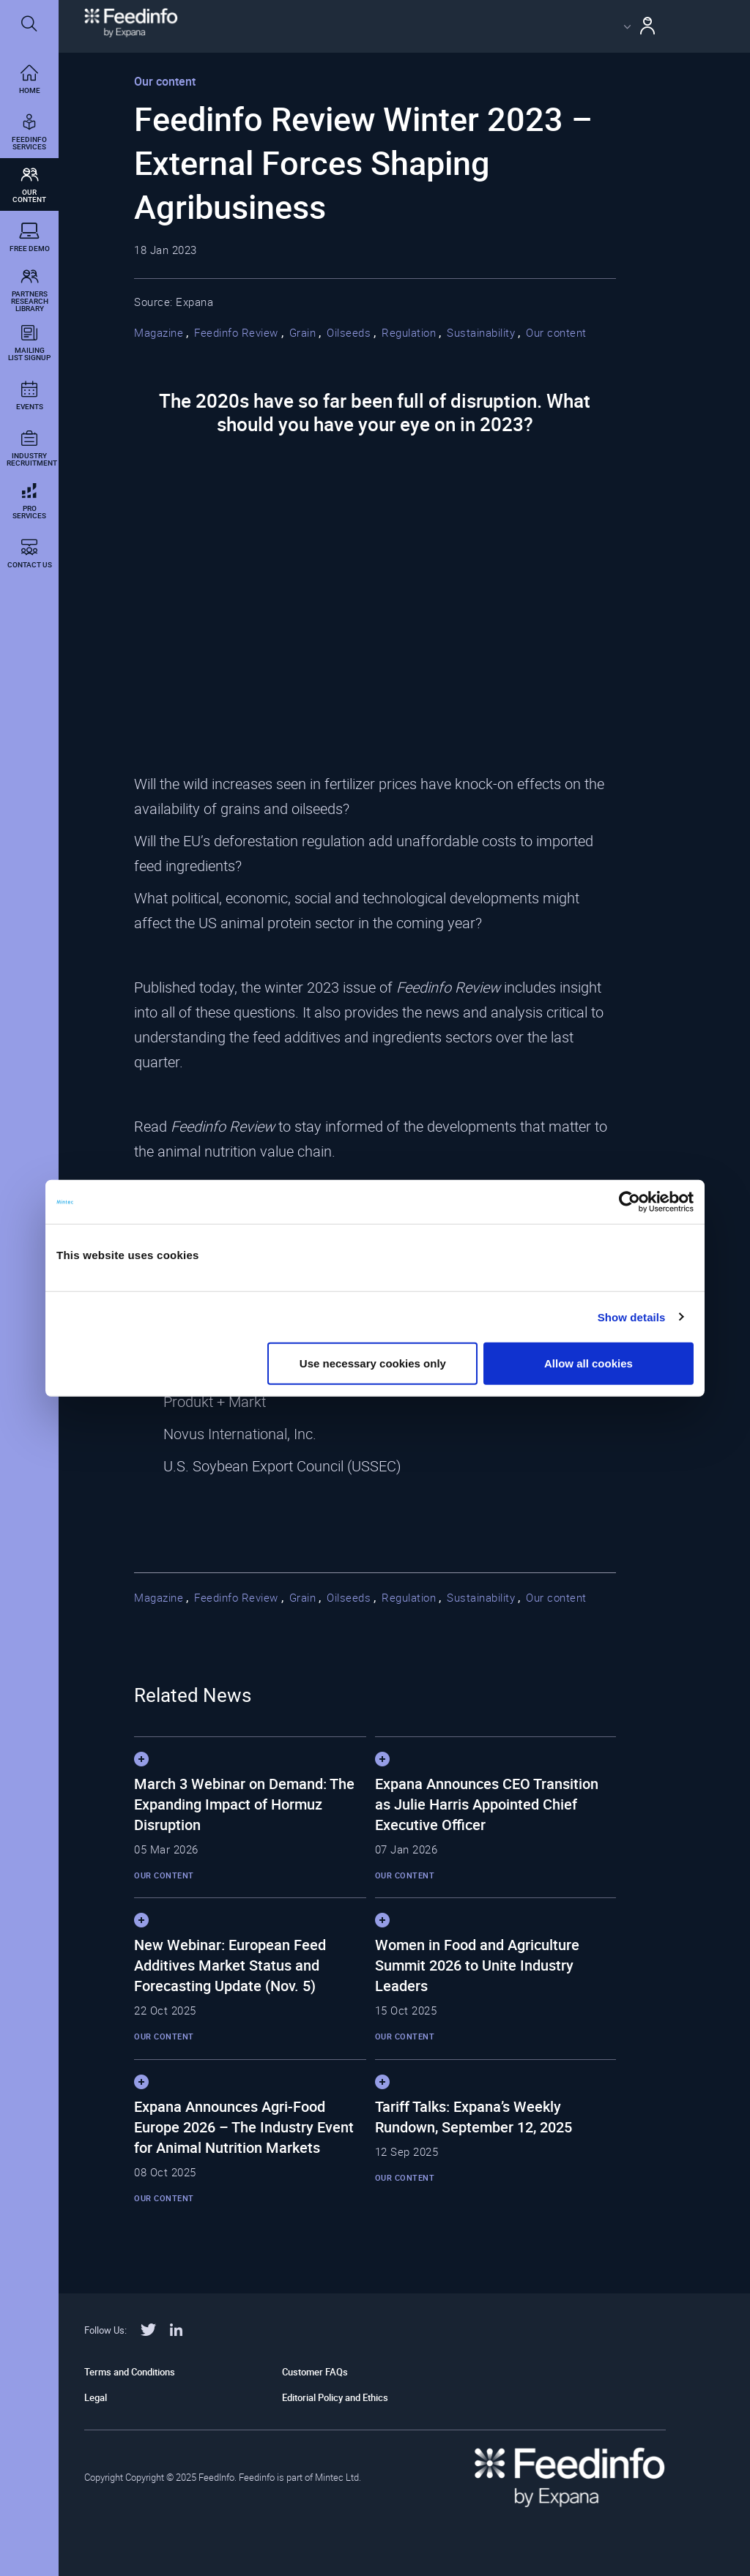 The width and height of the screenshot is (750, 2576). What do you see at coordinates (335, 2397) in the screenshot?
I see `Editorial Policy and Ethics` at bounding box center [335, 2397].